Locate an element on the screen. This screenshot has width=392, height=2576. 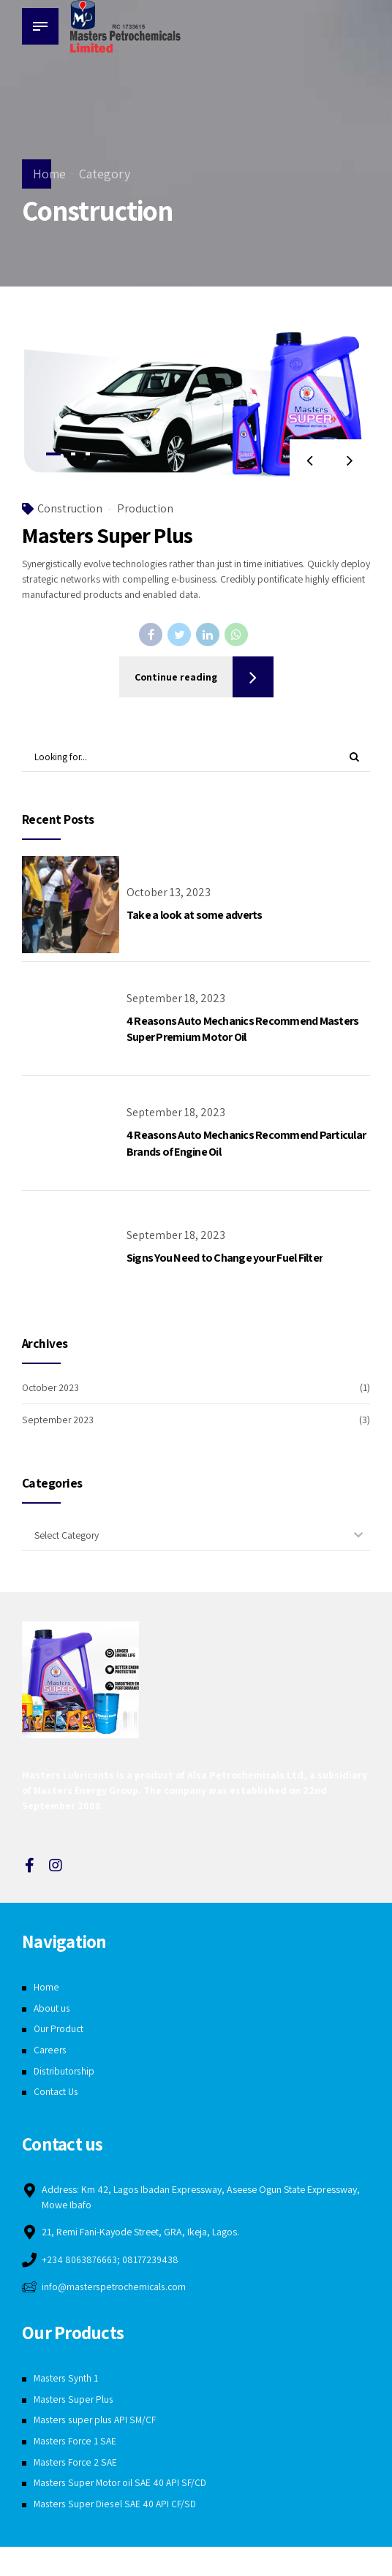
Careers is located at coordinates (50, 2051).